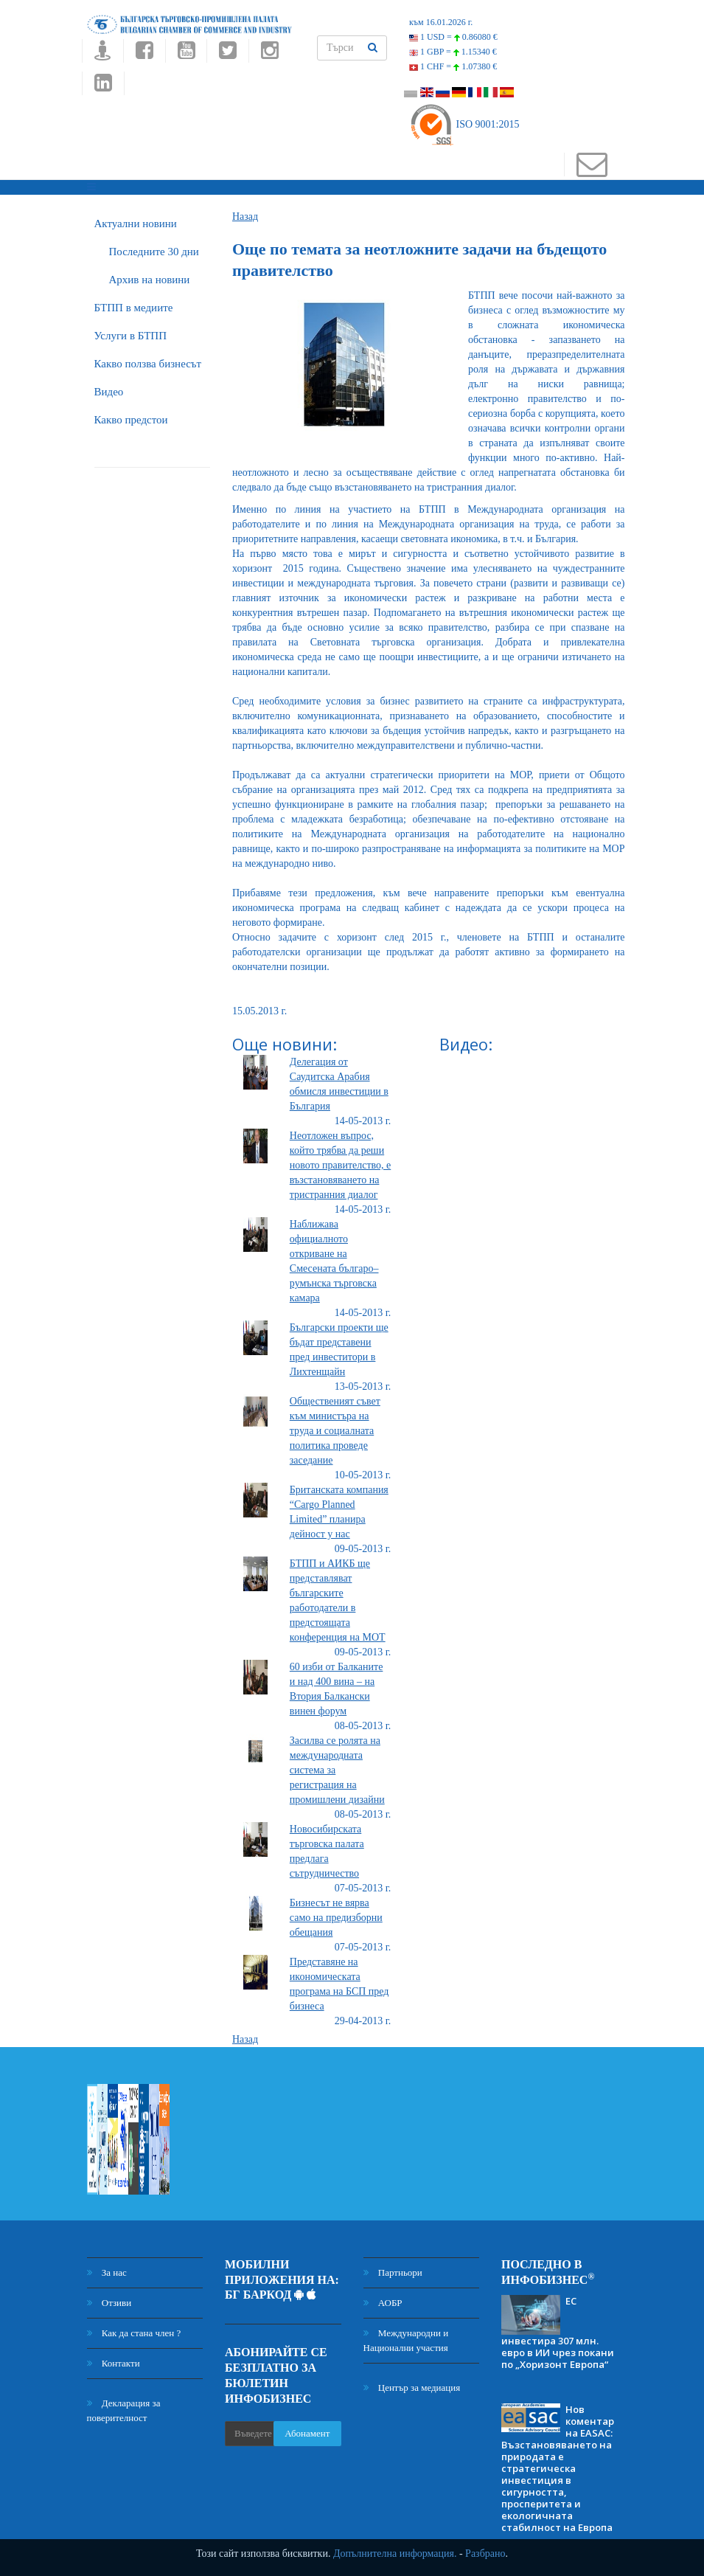 This screenshot has height=2576, width=704. I want to click on Неотложен въпрос, който трябва да реши новото правителство, е възстановяването на тристранния диалог, so click(340, 1165).